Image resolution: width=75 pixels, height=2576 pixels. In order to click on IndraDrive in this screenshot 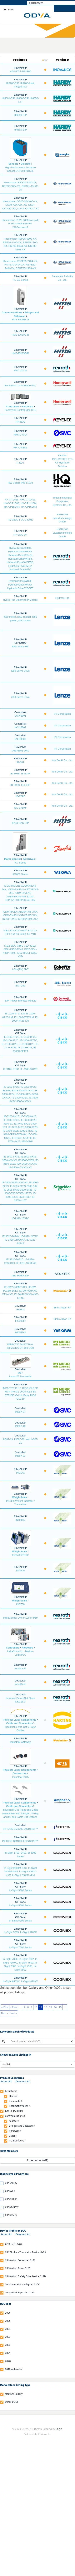, I will do `click(20, 1668)`.